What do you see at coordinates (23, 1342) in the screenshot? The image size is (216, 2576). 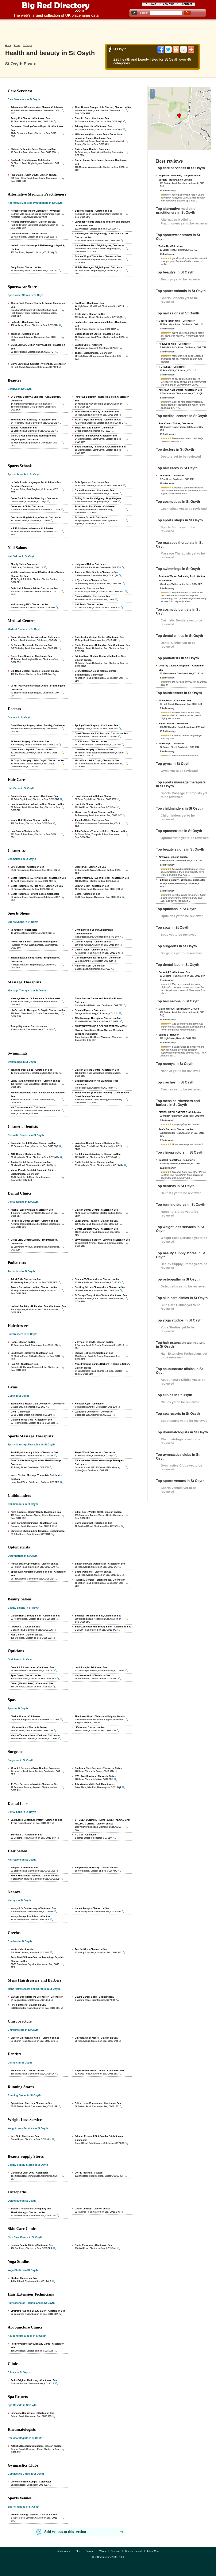 I see `Hoop - Clacton on Sea` at bounding box center [23, 1342].